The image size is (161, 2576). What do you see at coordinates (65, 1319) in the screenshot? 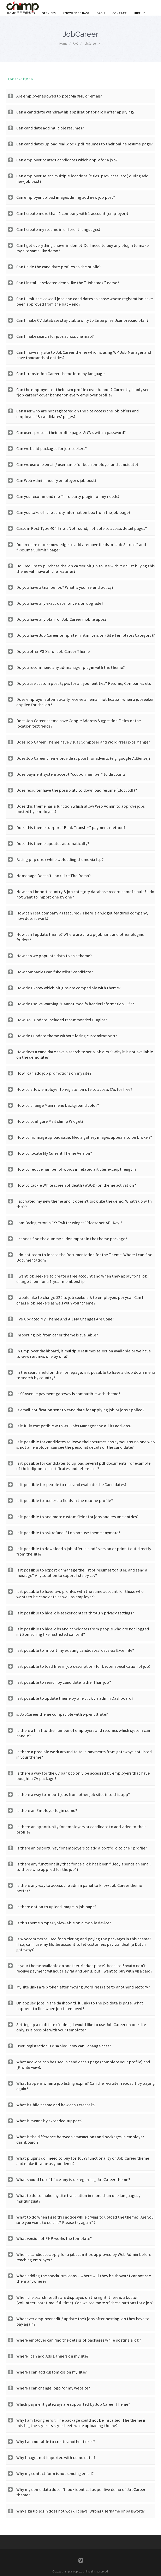
I see `I’ve Updated My Theme And All My Changes Are Gone?` at bounding box center [65, 1319].